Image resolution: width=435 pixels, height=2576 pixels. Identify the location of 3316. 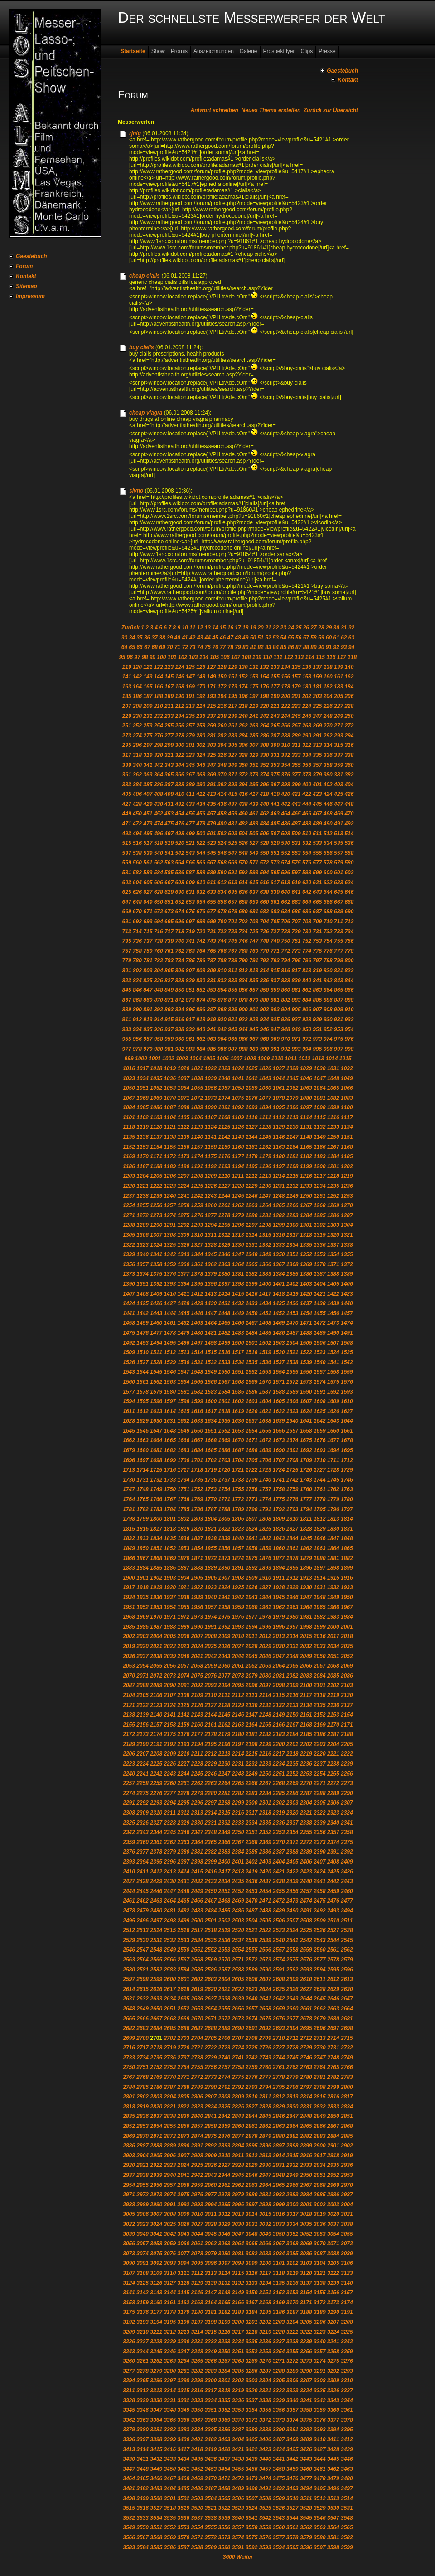
(197, 2390).